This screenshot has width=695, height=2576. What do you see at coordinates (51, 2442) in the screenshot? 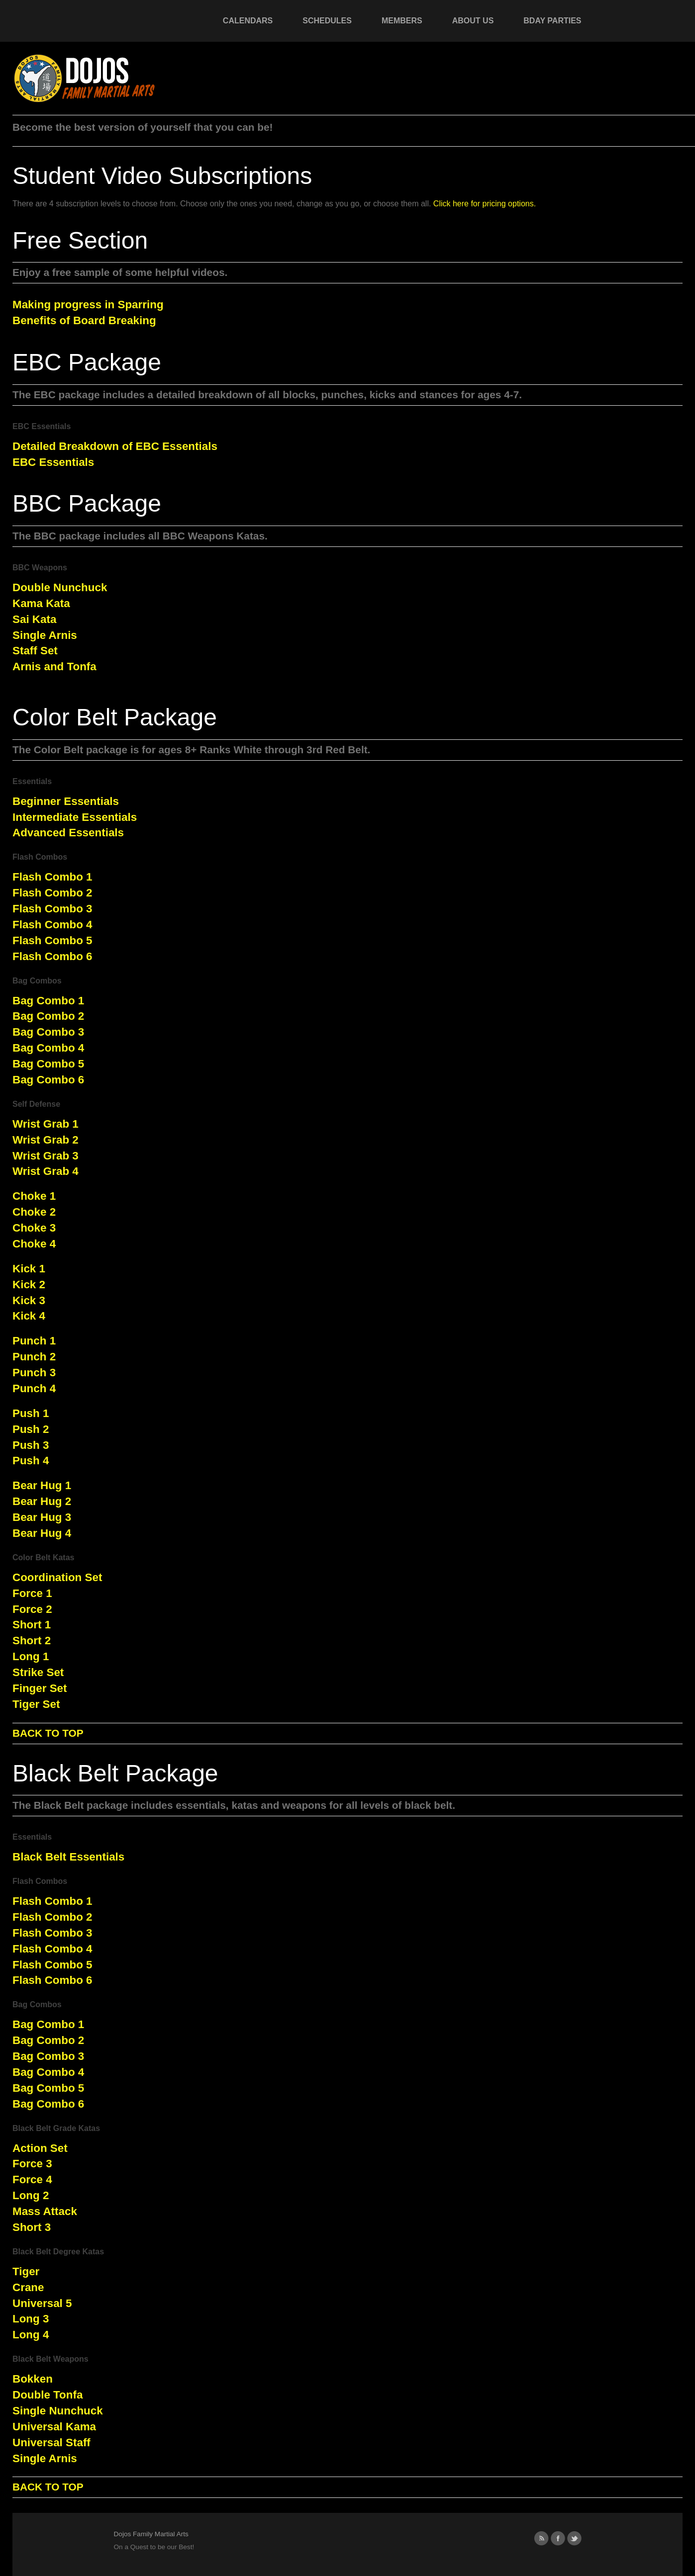
I see `Universal Staff` at bounding box center [51, 2442].